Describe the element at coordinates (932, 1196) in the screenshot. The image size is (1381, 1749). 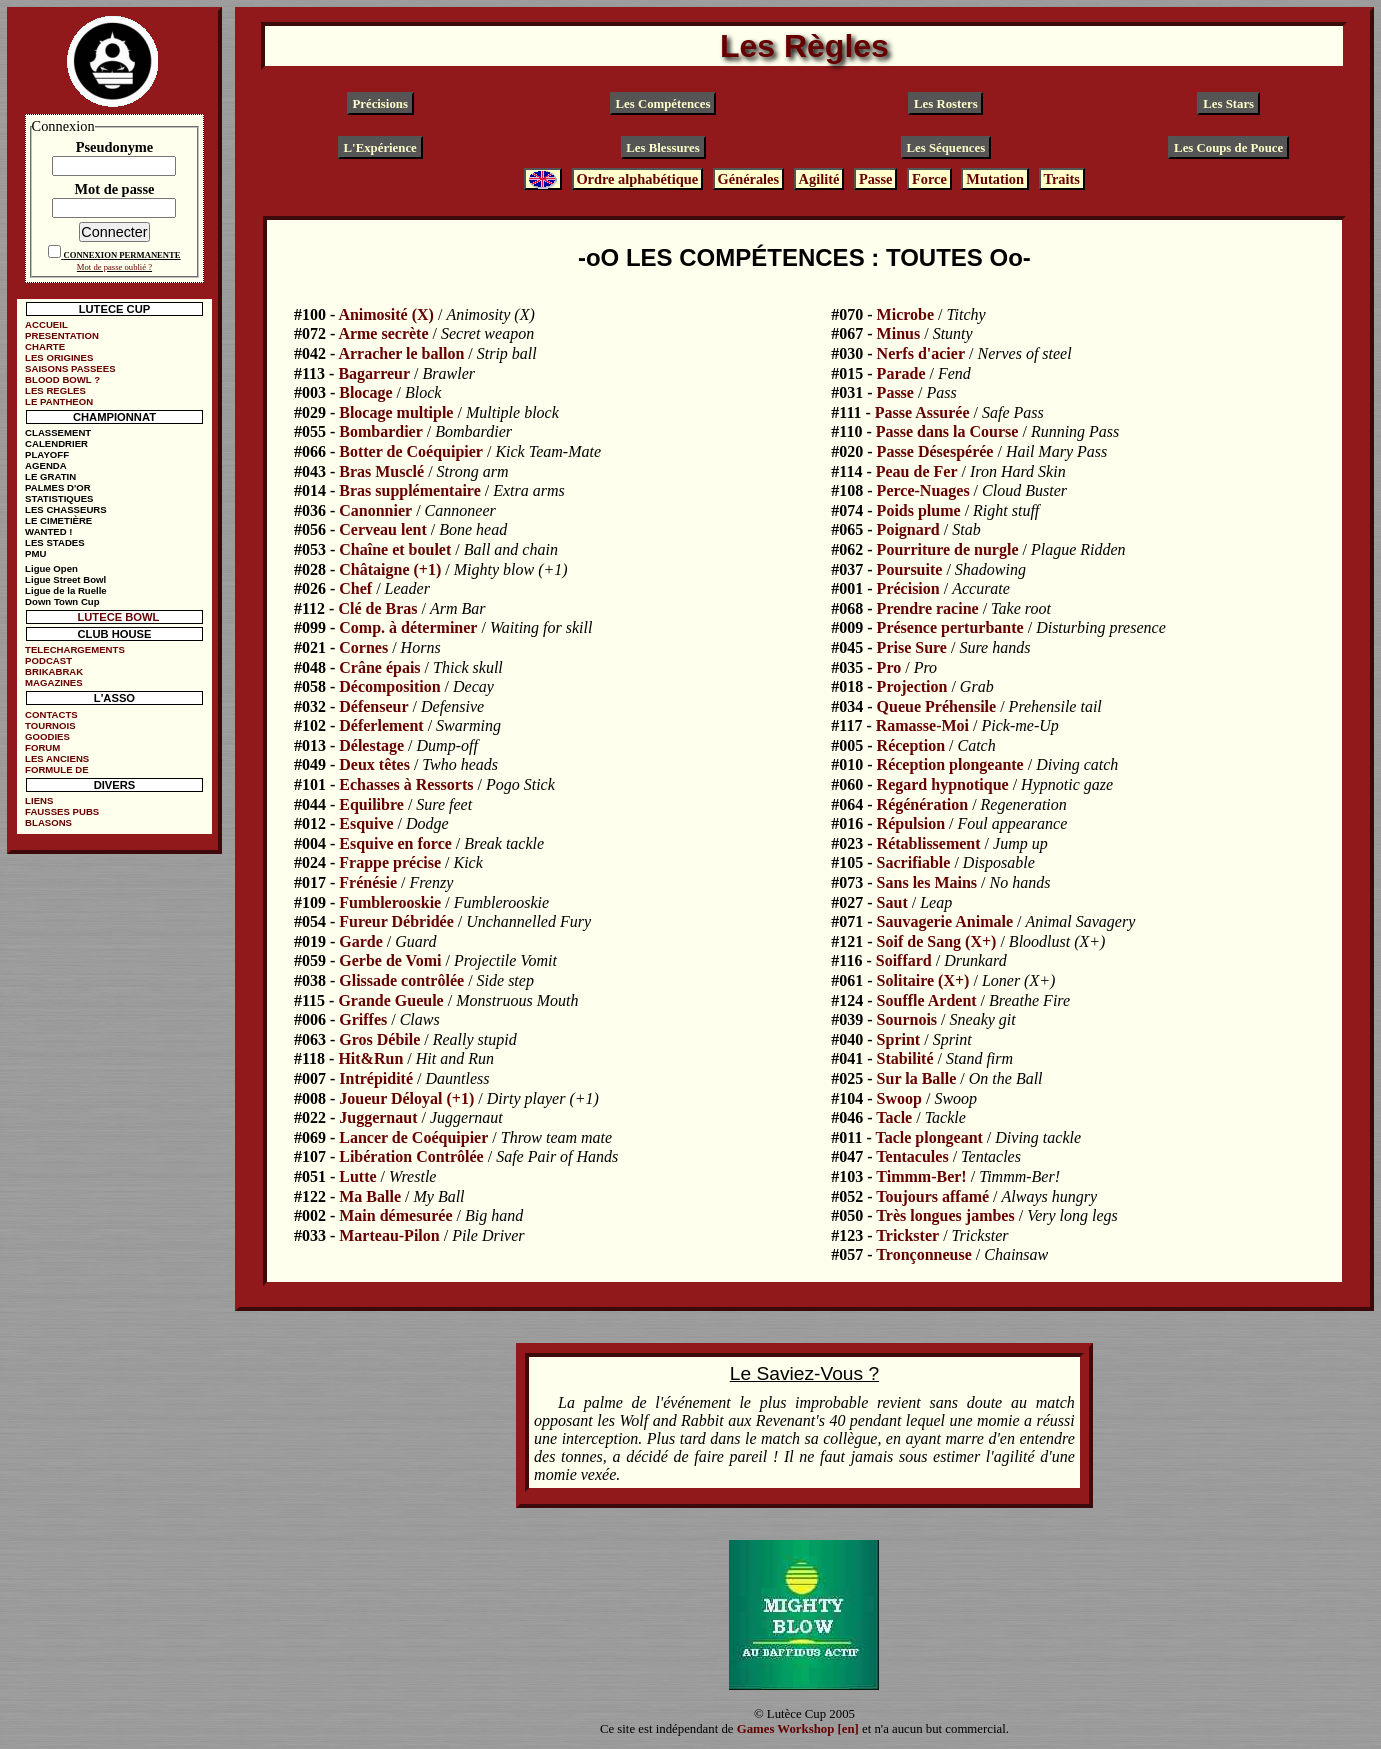
I see `Toujours affamé` at that location.